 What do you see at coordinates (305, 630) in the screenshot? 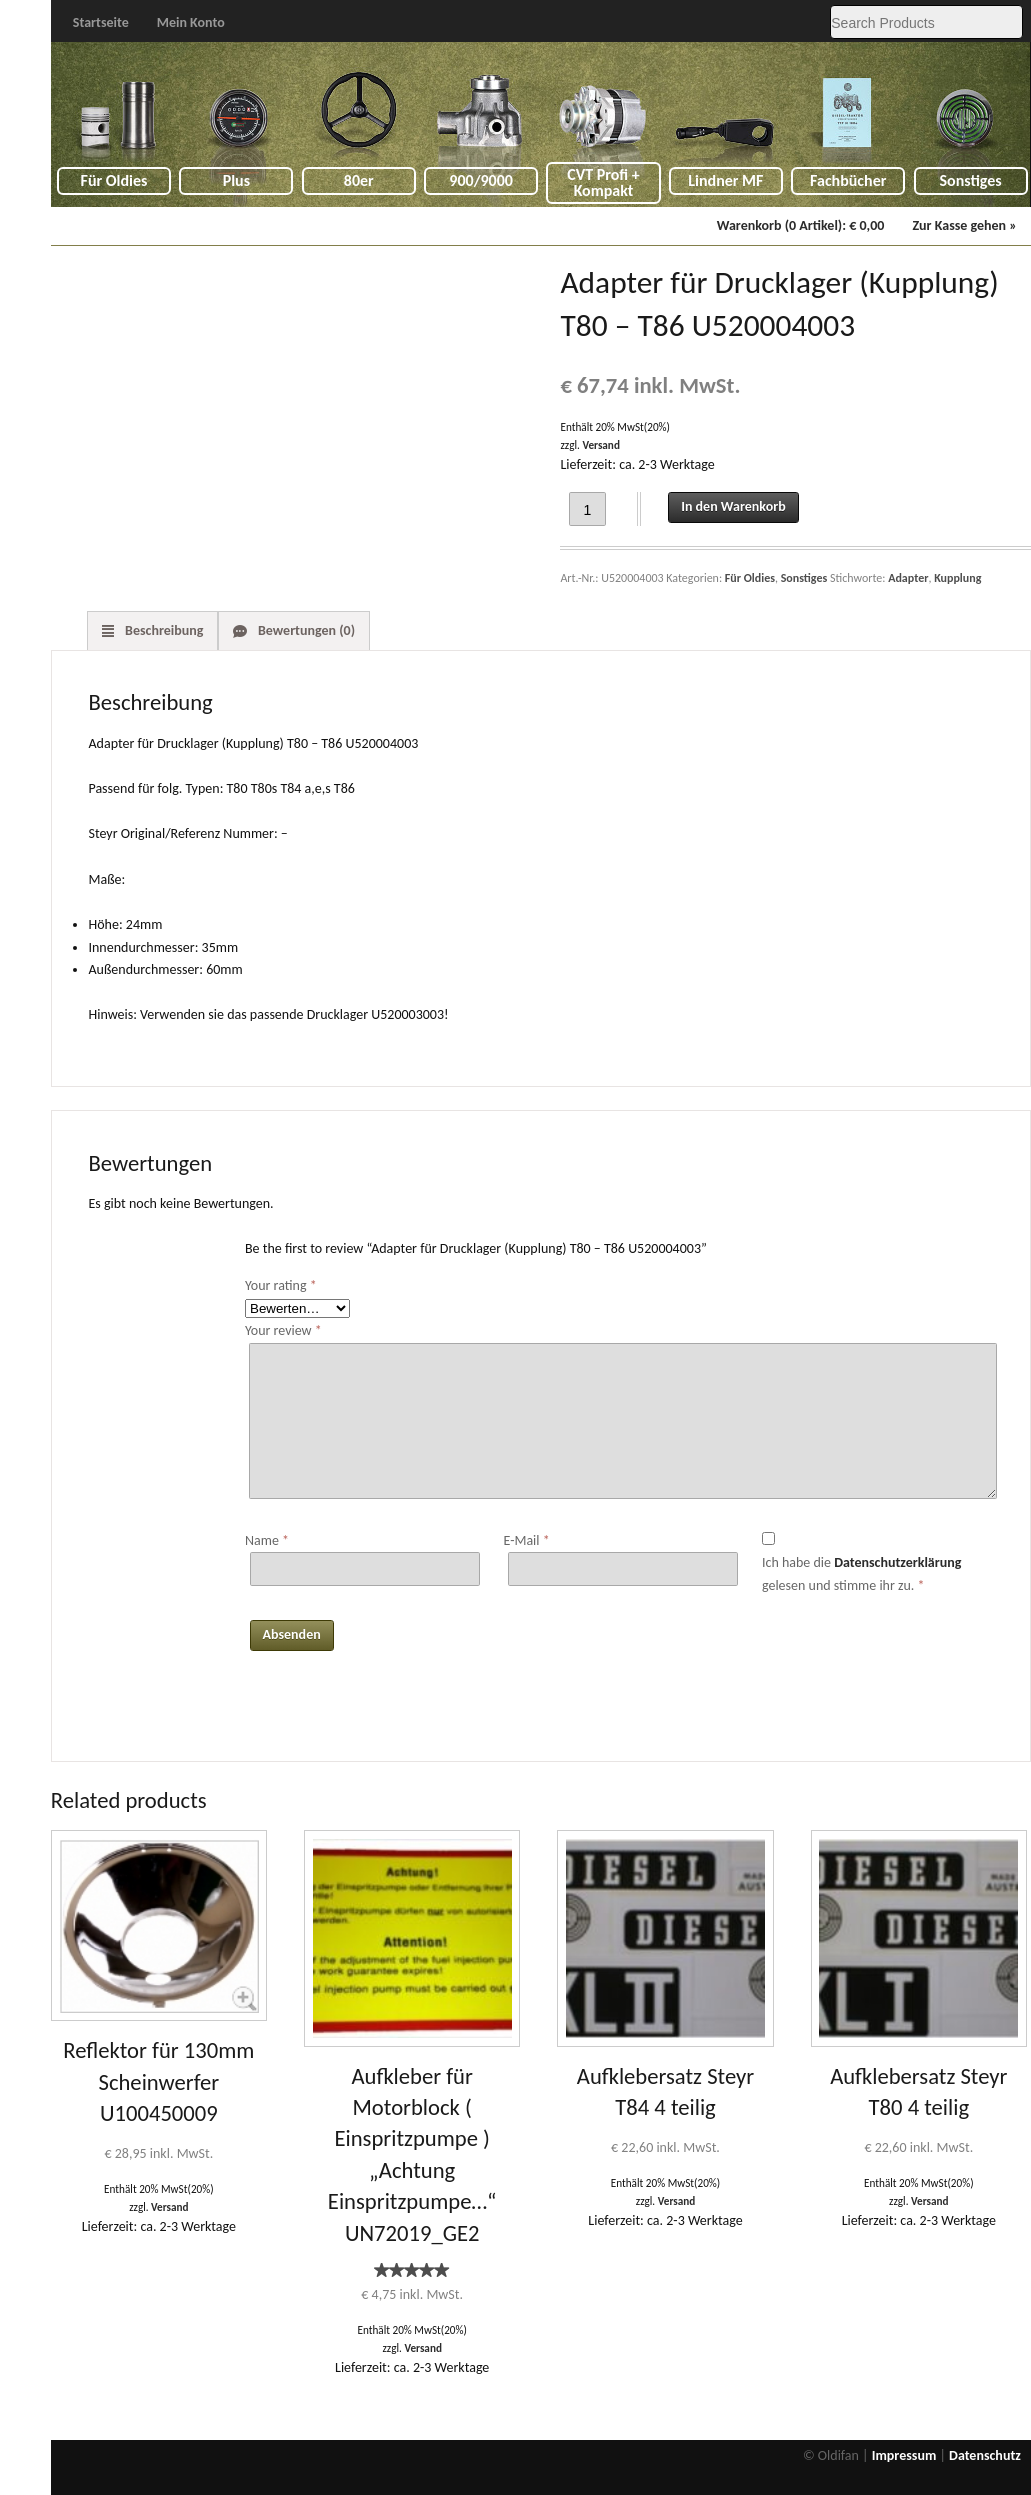
I see `Bewertungen (0) [tab]` at bounding box center [305, 630].